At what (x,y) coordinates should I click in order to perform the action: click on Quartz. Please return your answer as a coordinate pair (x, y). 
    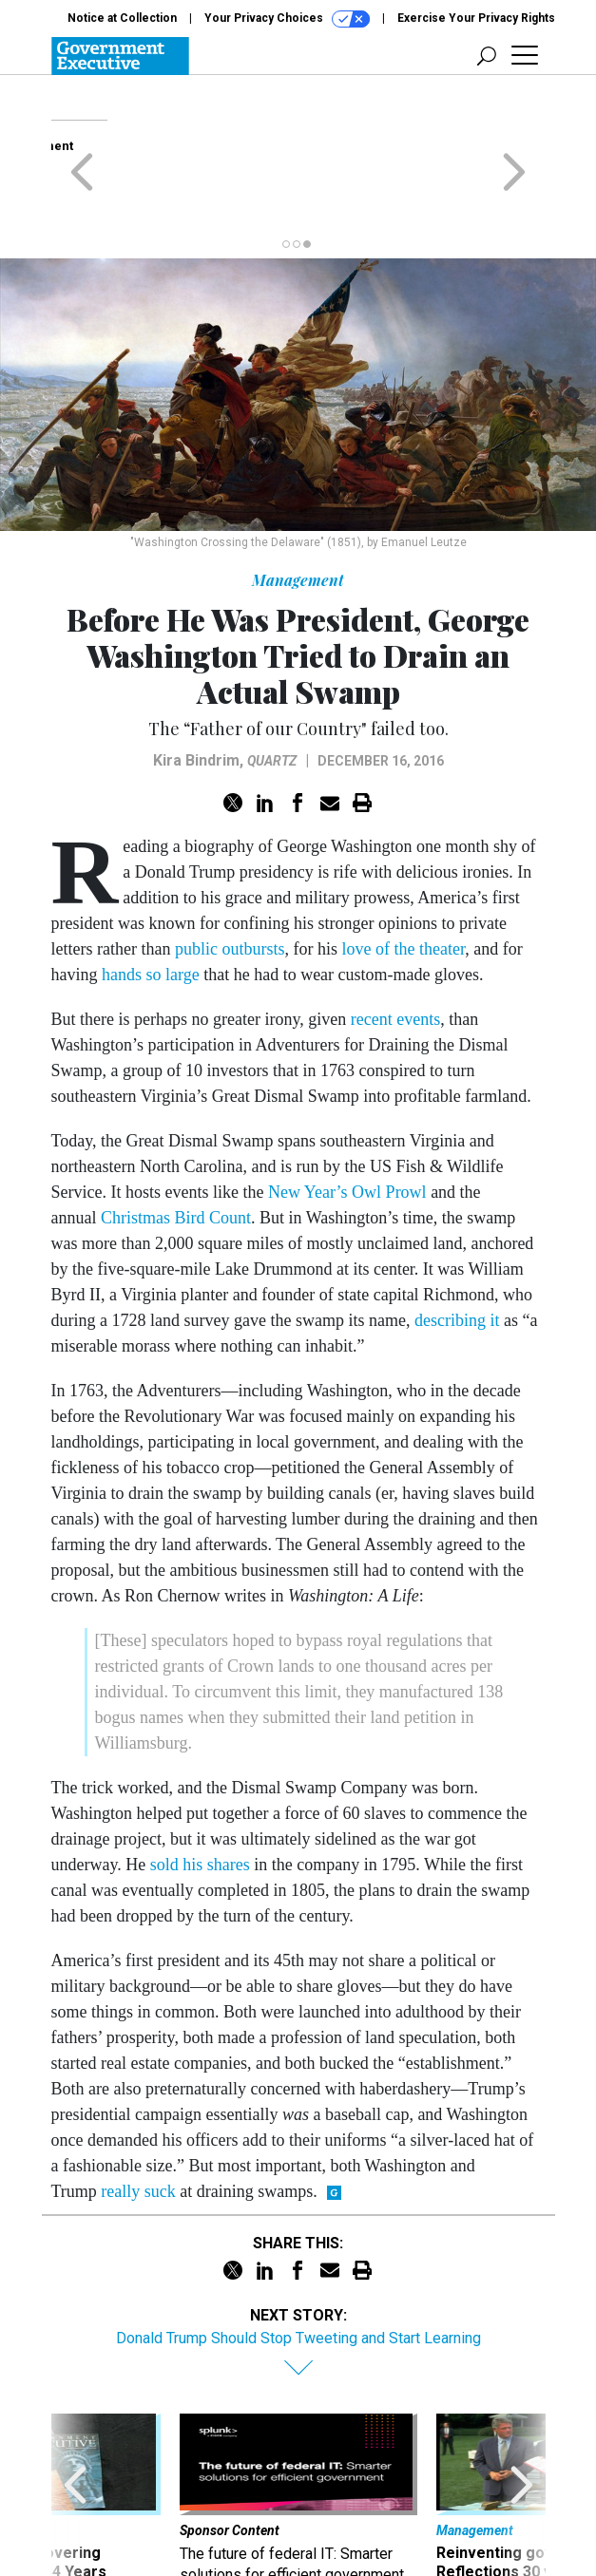
    Looking at the image, I should click on (272, 686).